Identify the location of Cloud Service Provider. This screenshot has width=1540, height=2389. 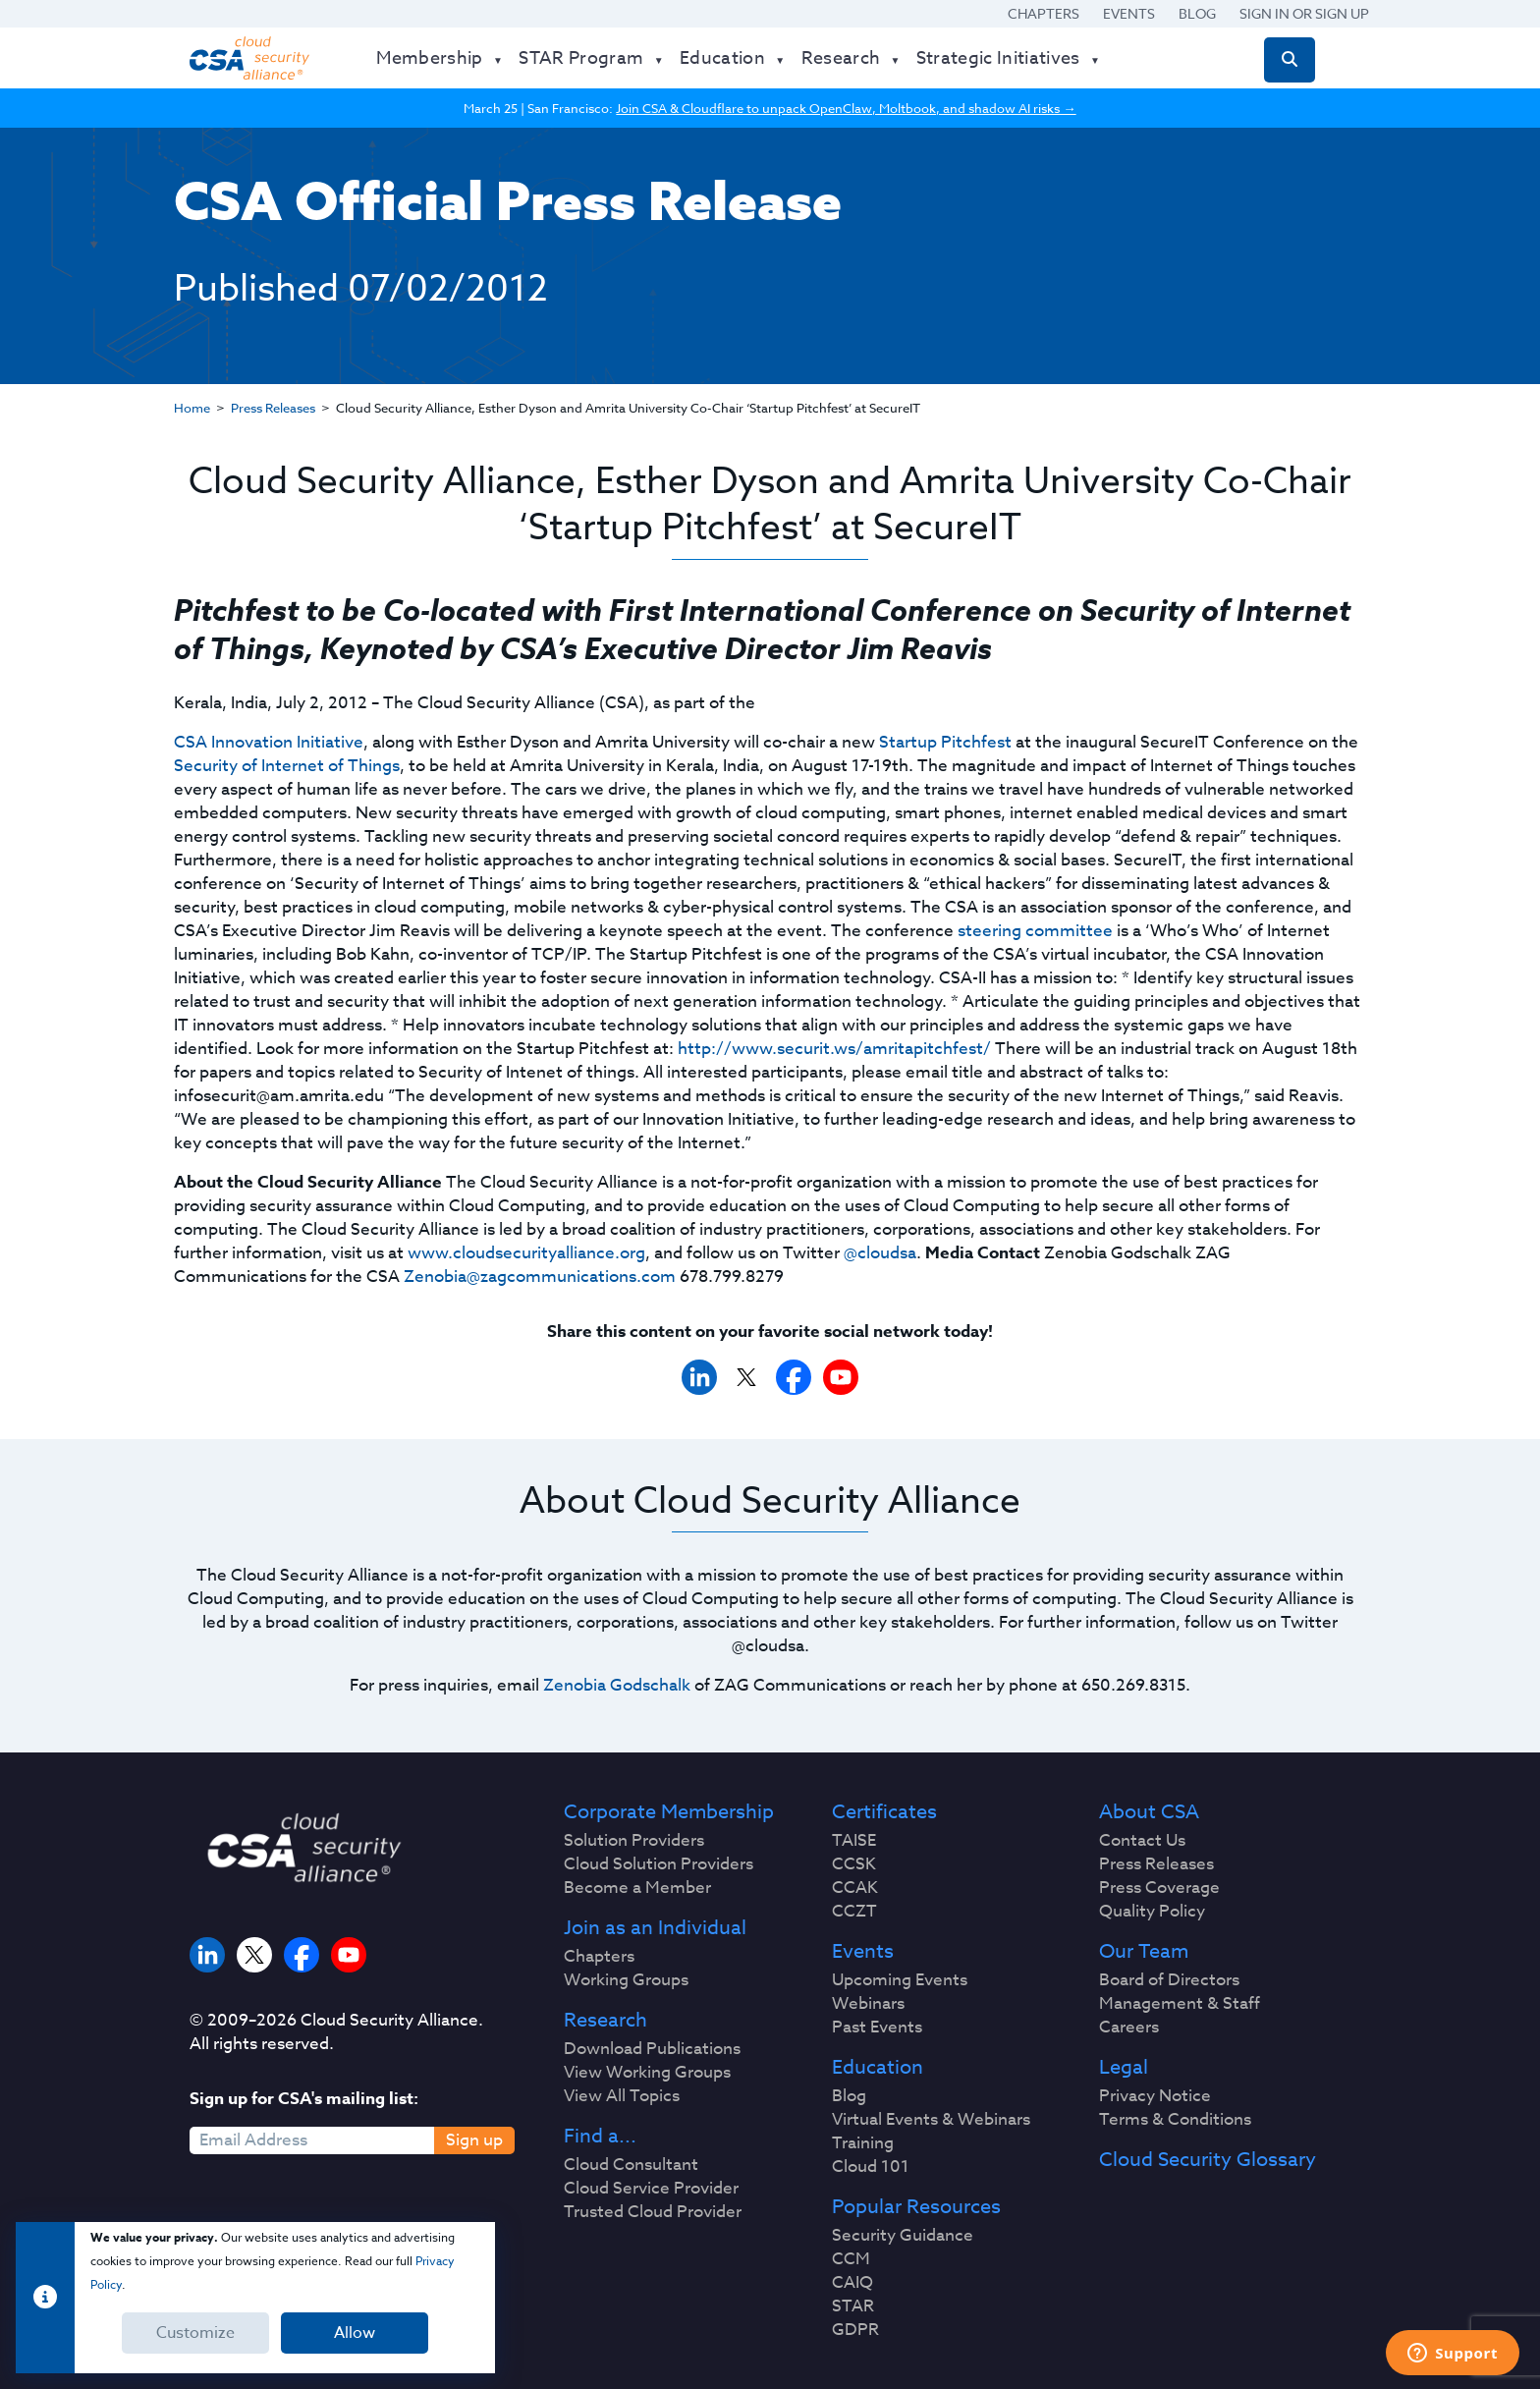
(651, 2188).